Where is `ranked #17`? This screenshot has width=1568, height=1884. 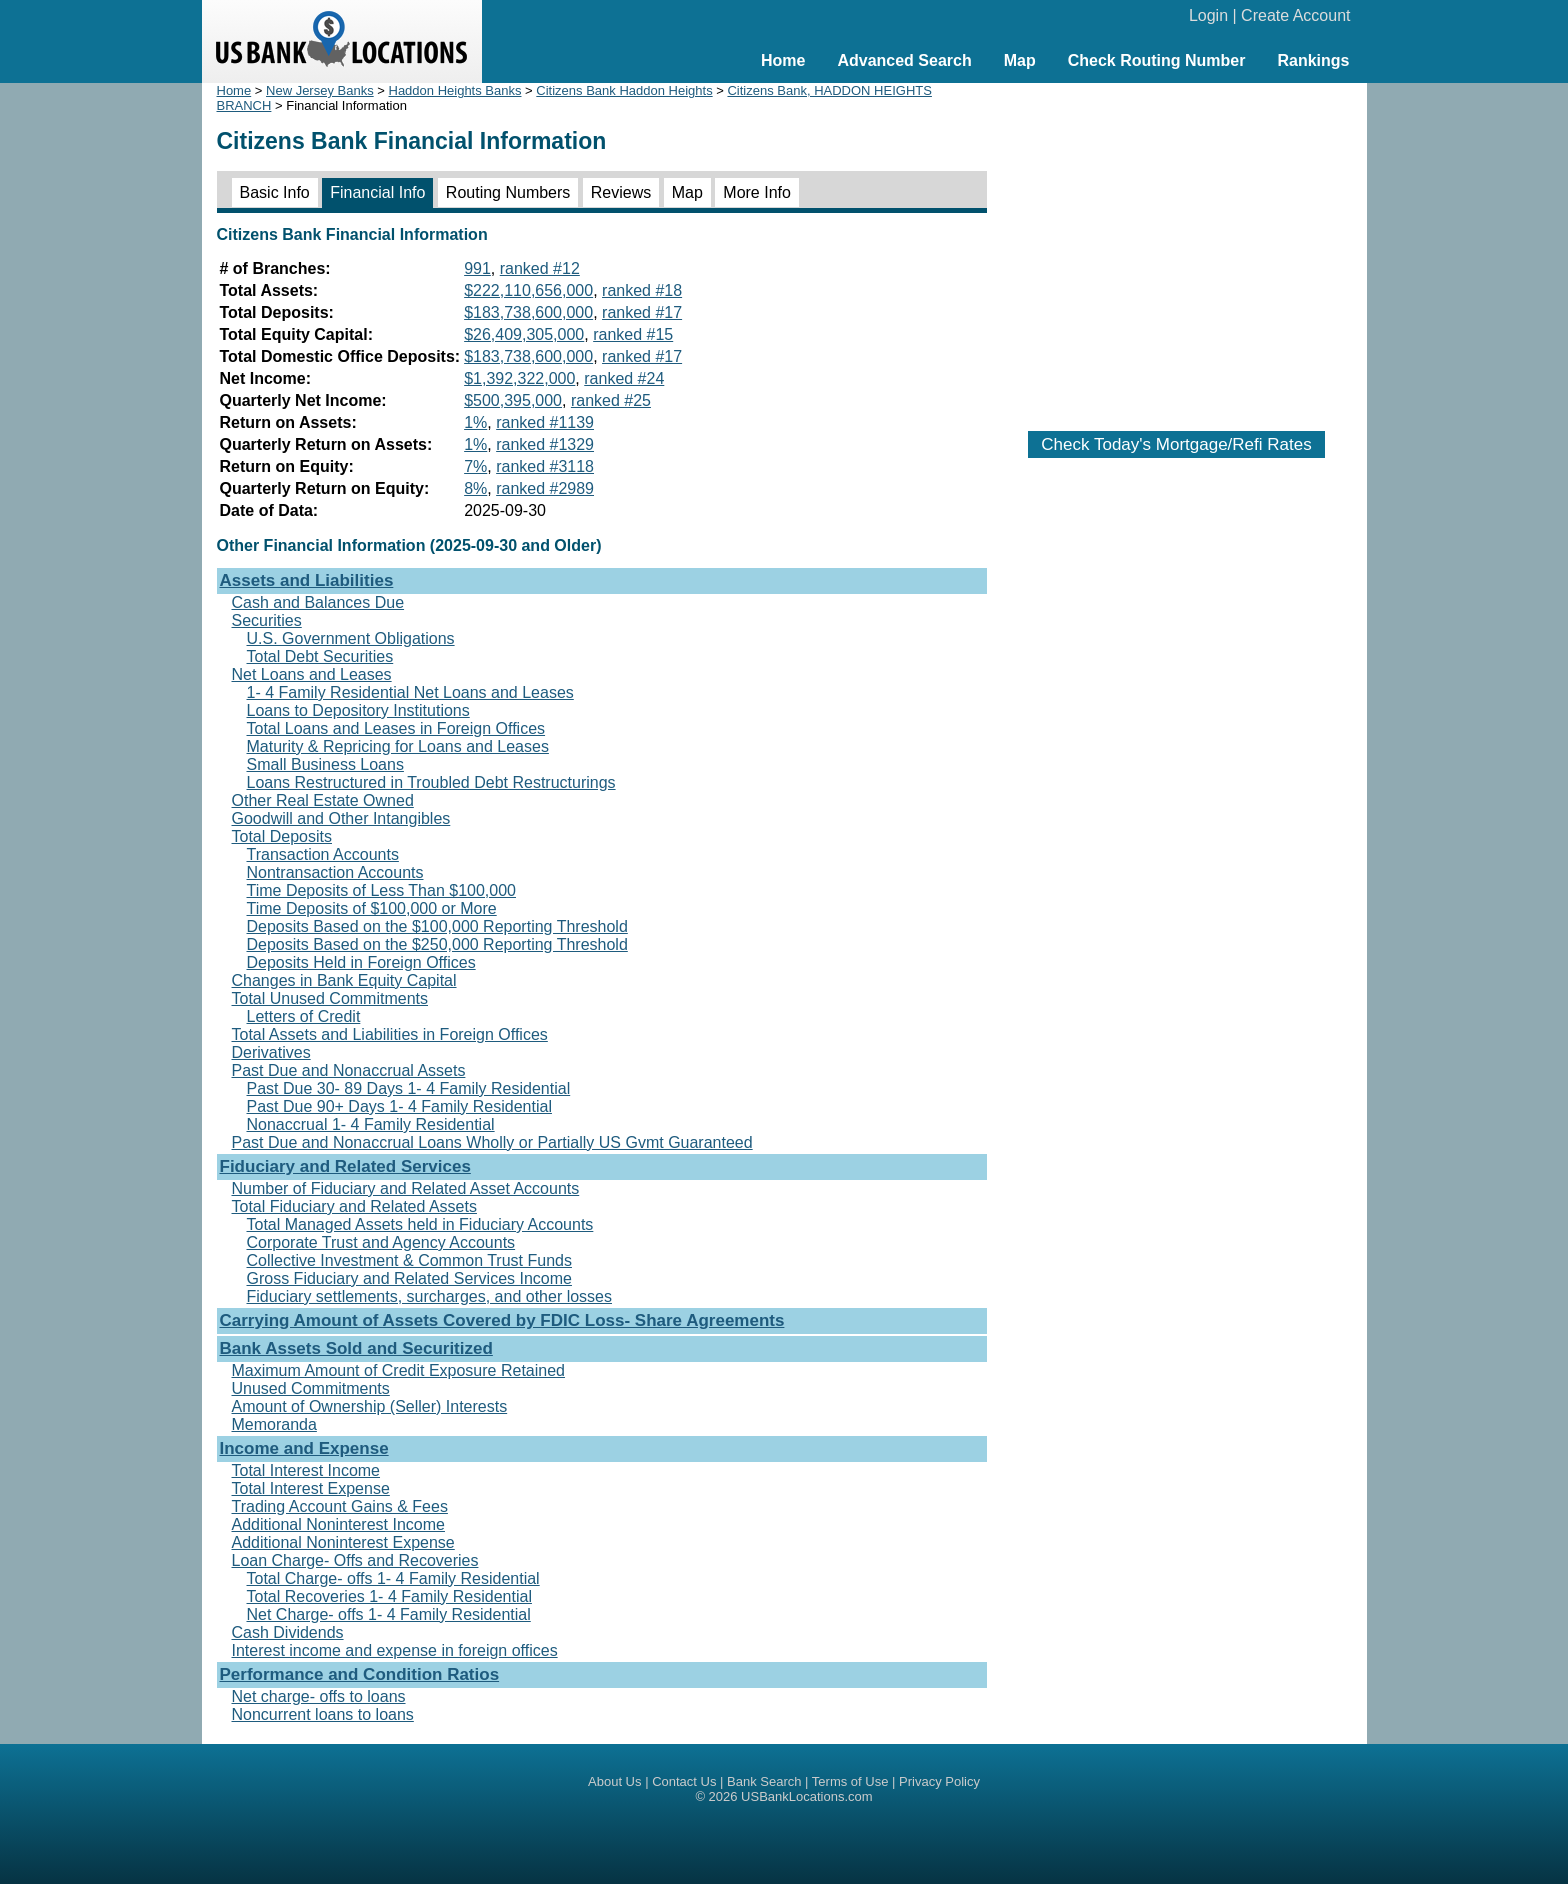 ranked #17 is located at coordinates (642, 312).